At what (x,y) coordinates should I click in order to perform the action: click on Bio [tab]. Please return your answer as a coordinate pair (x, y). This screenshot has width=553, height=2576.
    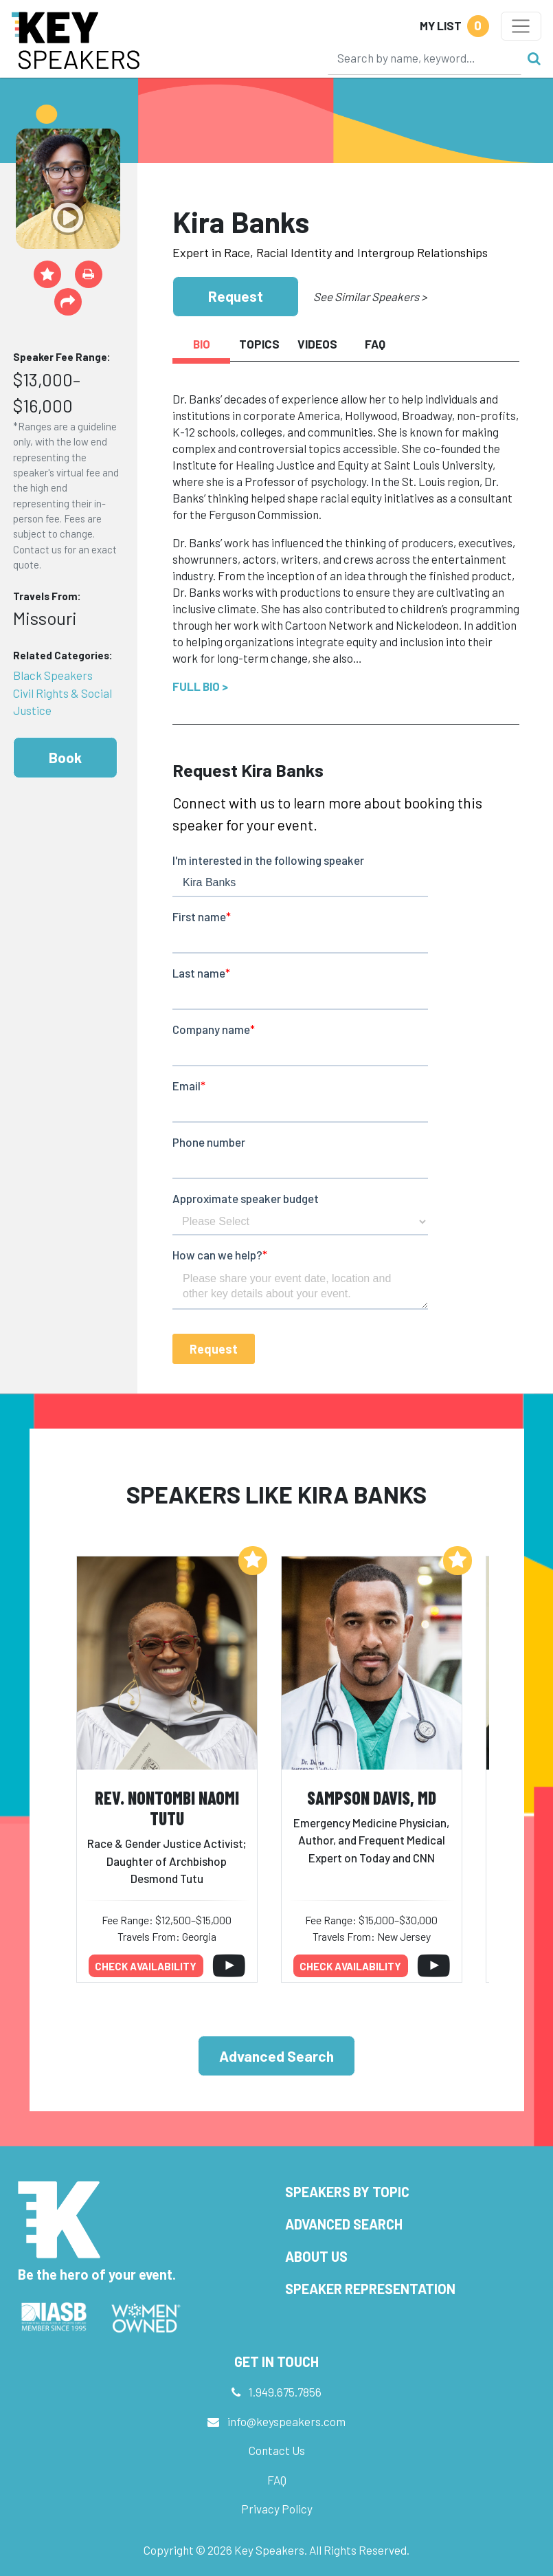
    Looking at the image, I should click on (201, 344).